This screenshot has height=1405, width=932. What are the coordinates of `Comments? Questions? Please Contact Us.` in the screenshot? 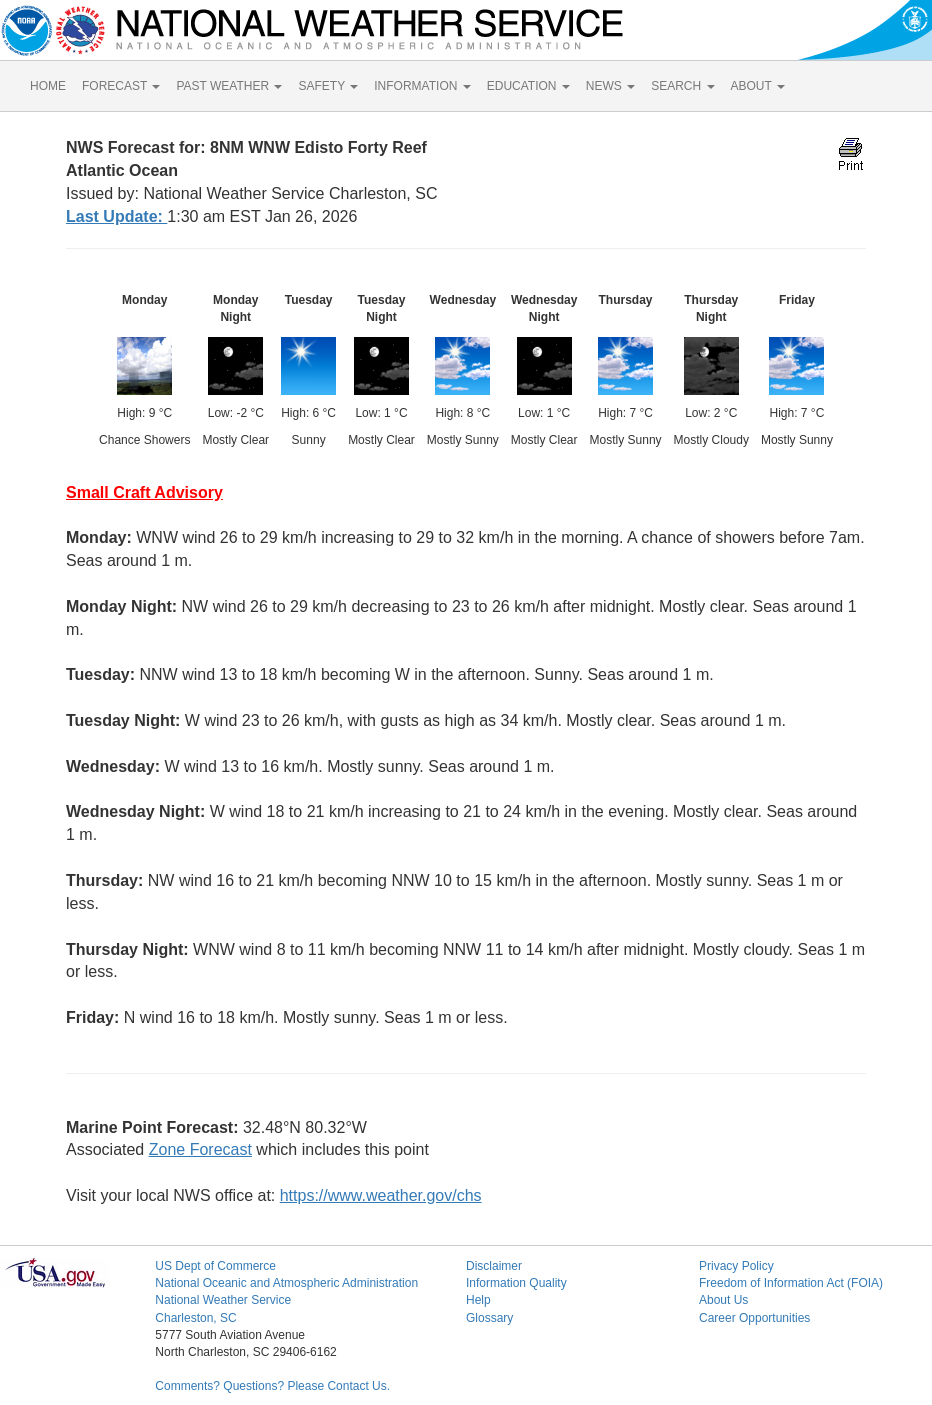 It's located at (272, 1386).